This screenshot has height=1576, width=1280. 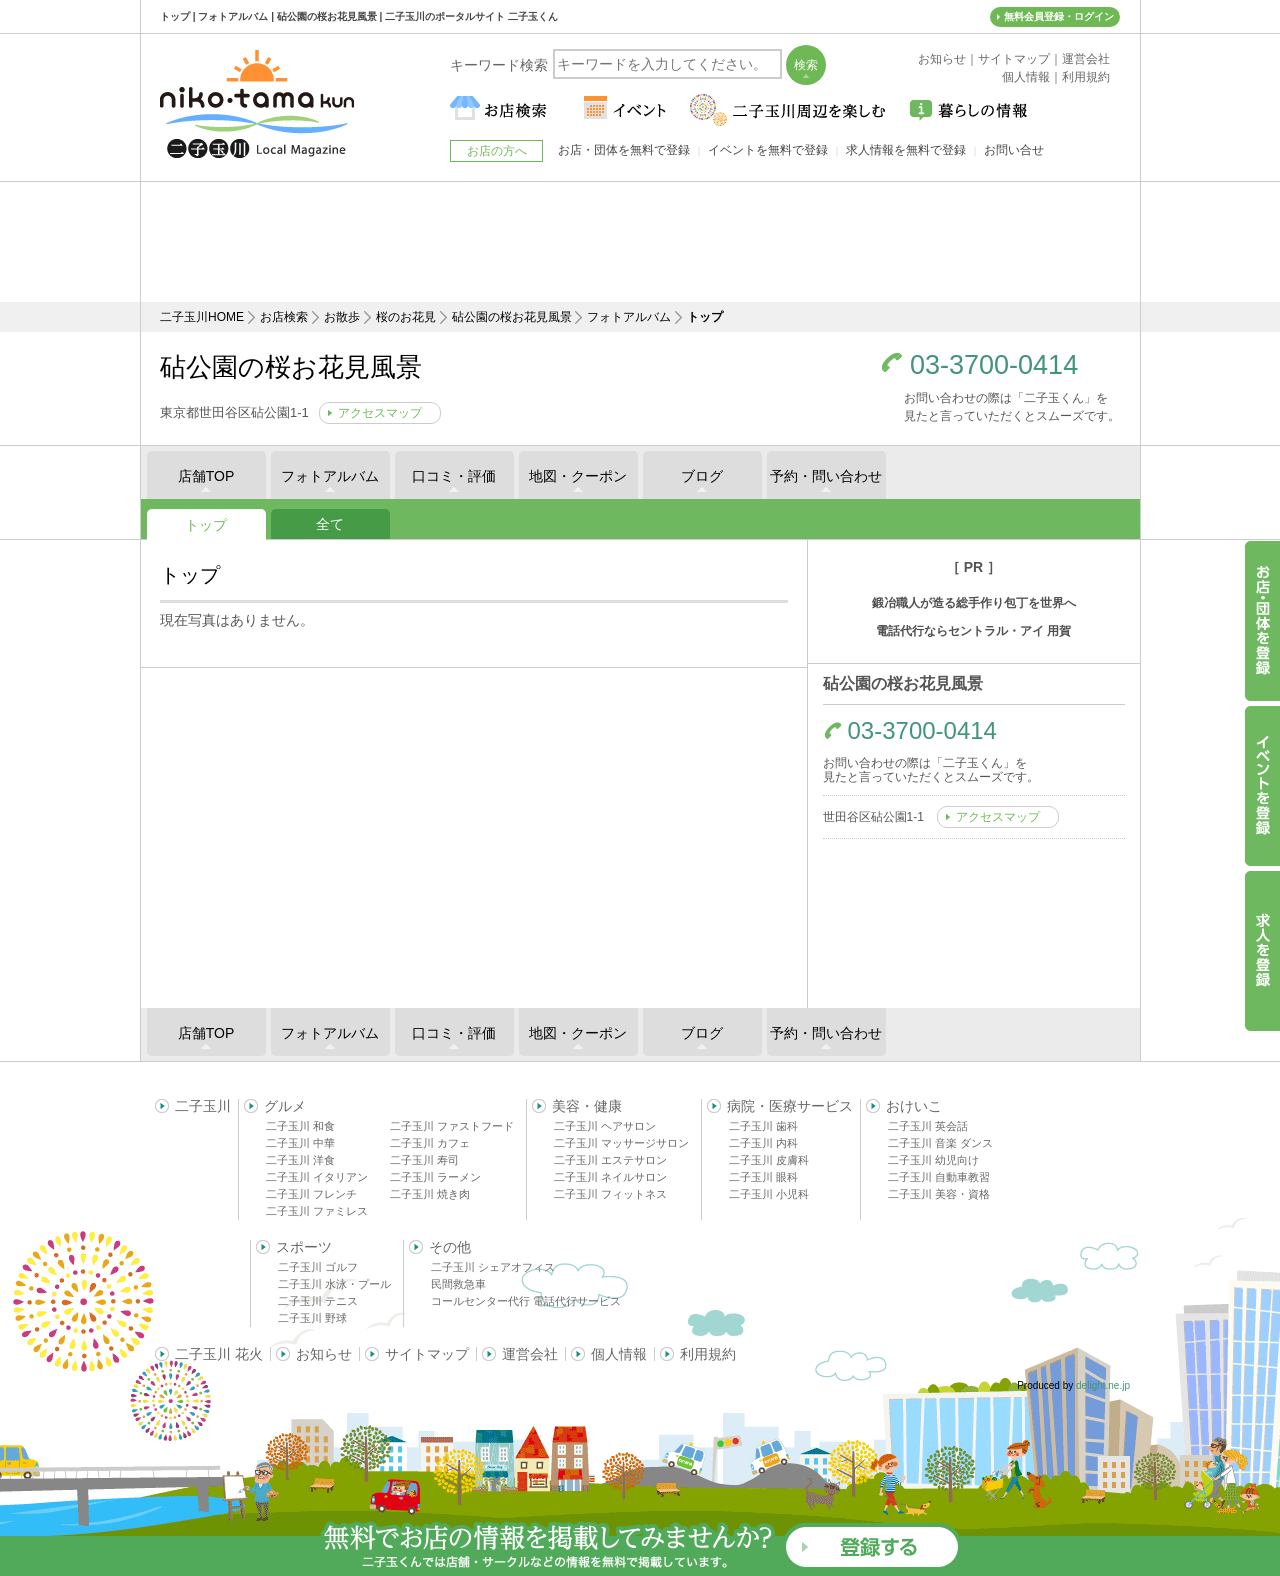 I want to click on 二子玉川 皮膚科, so click(x=769, y=1160).